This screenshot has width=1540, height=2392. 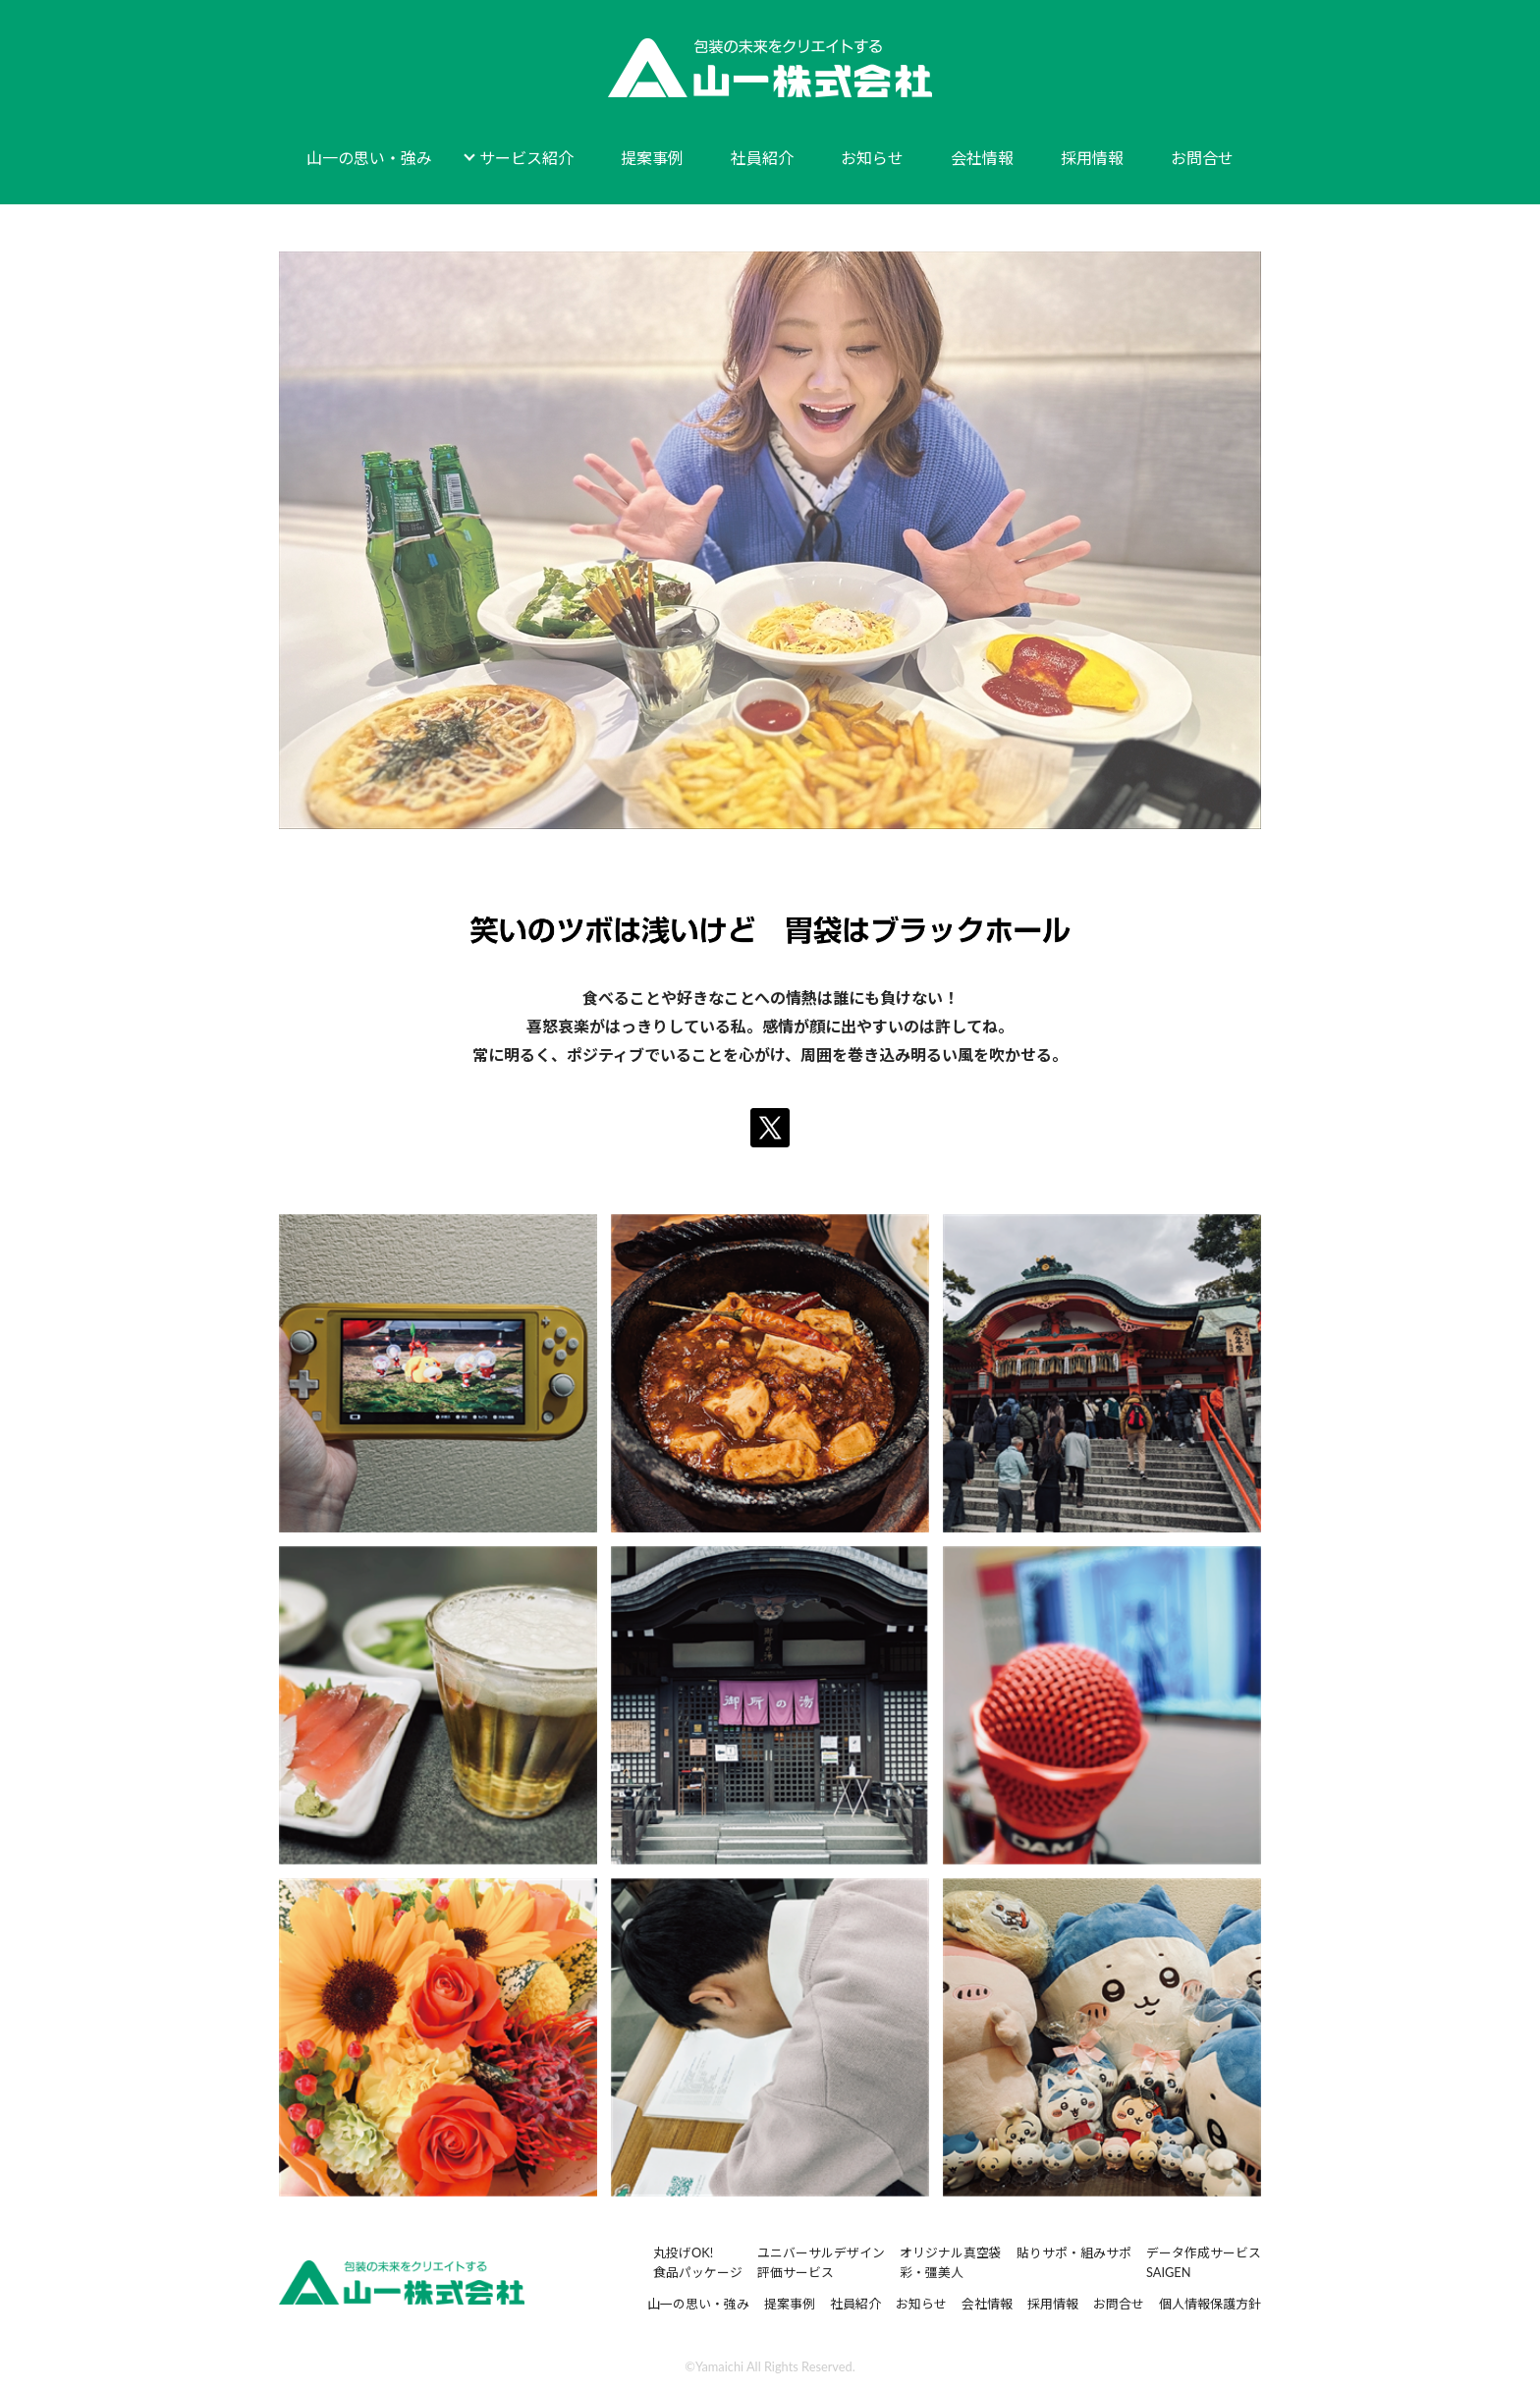 I want to click on 山一の思い・強み, so click(x=369, y=157).